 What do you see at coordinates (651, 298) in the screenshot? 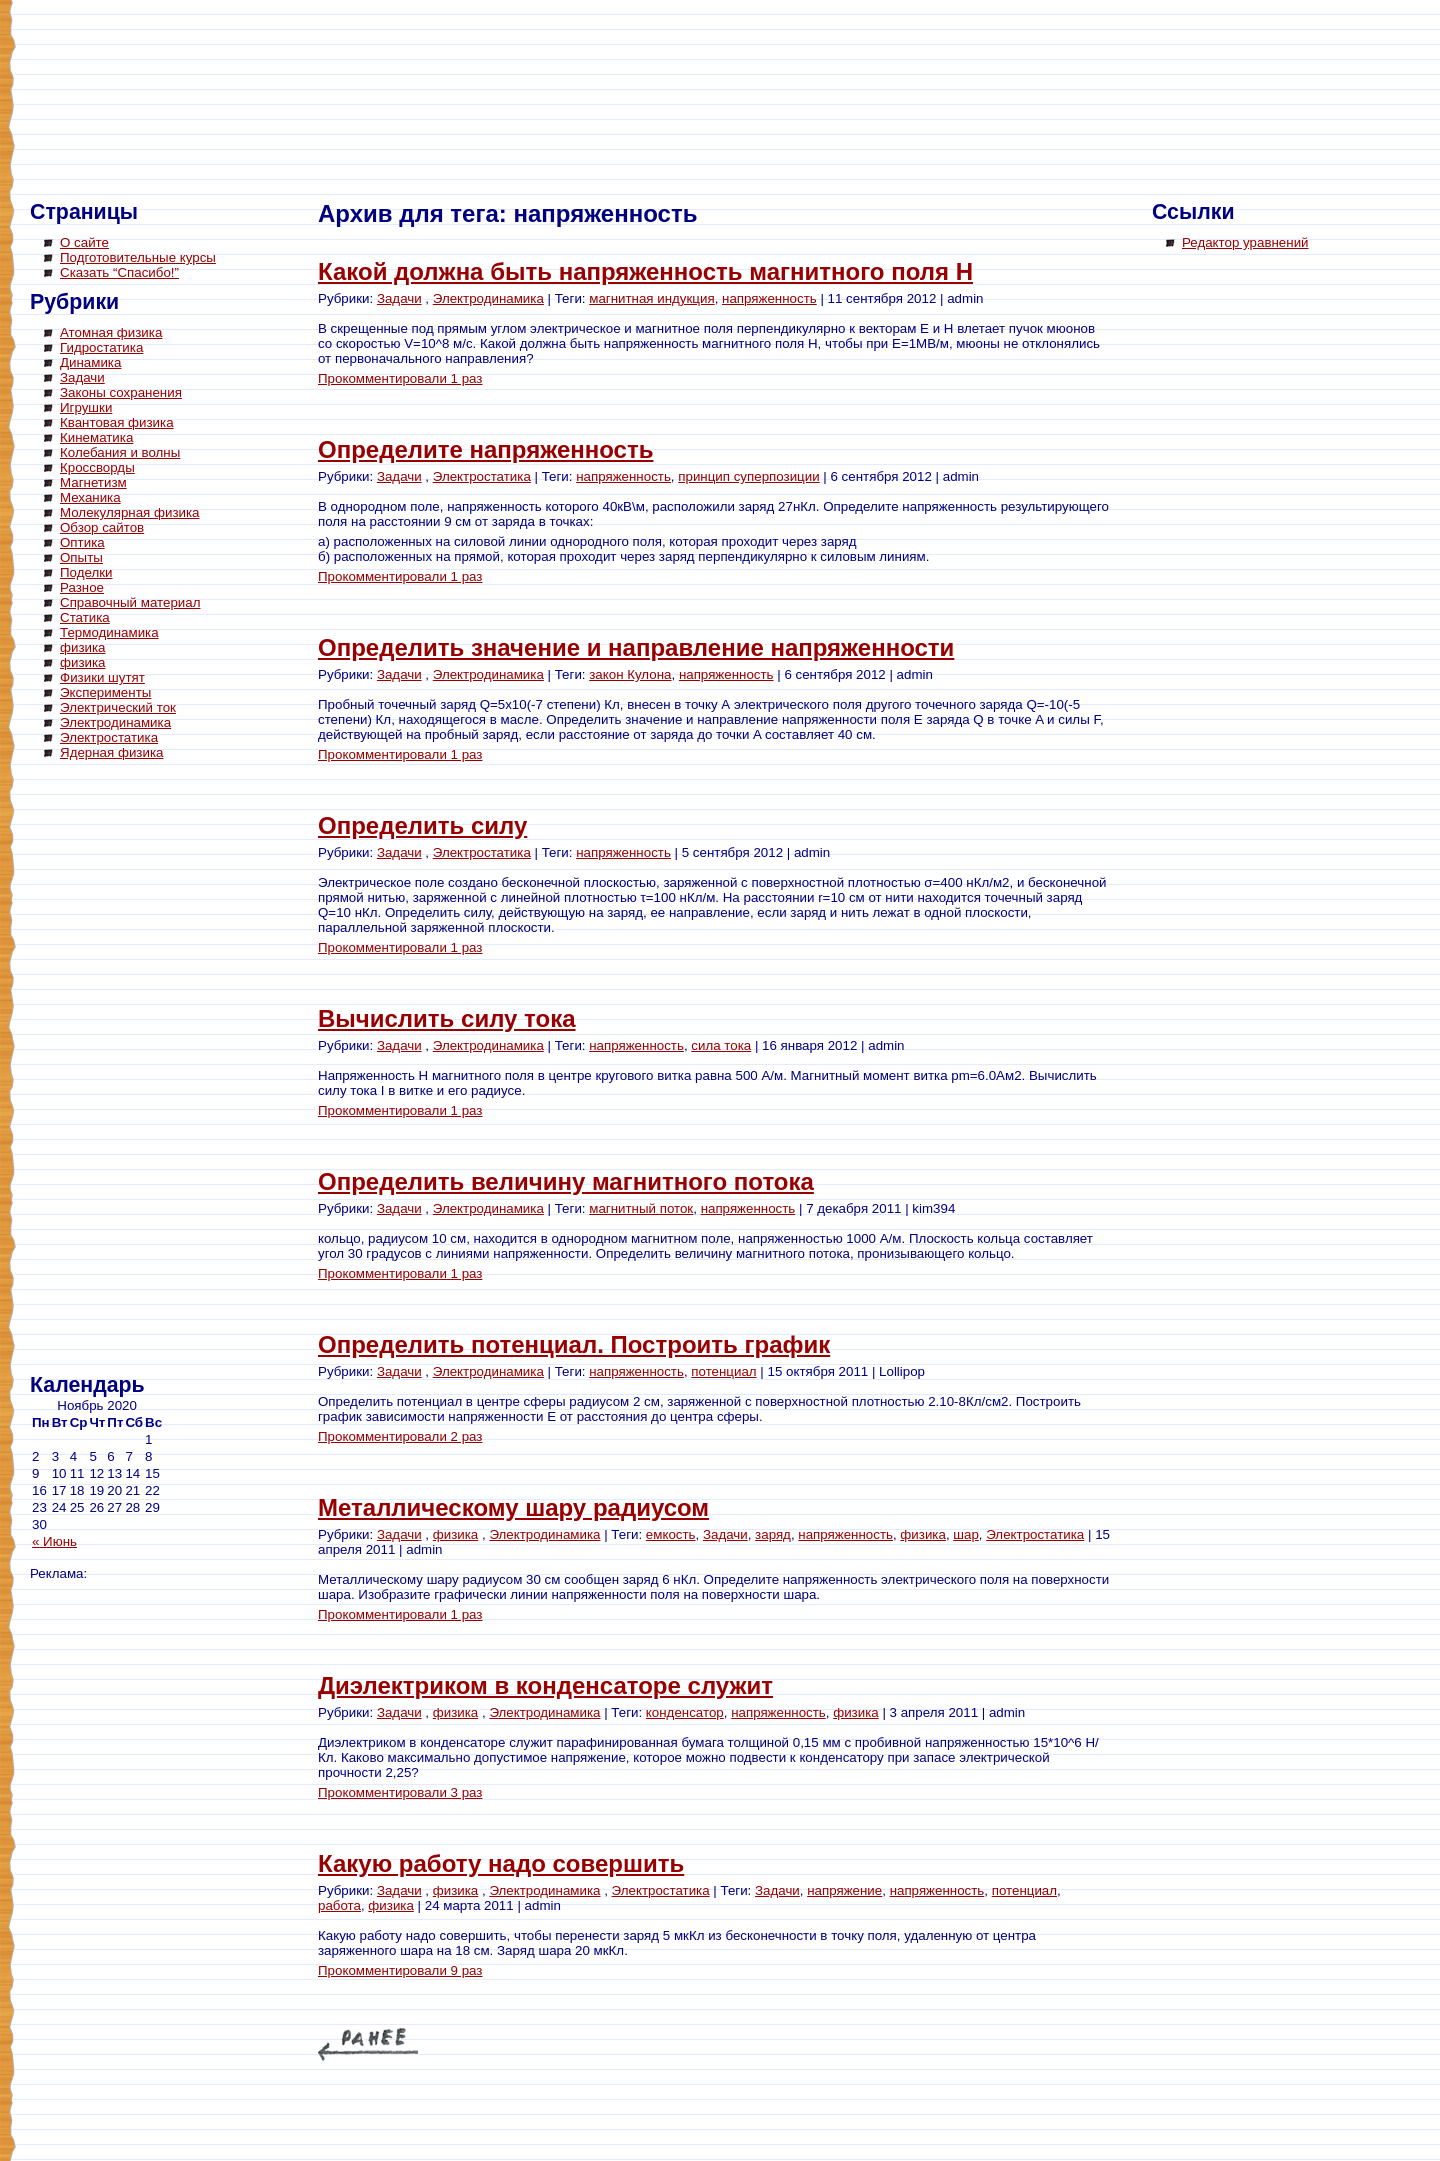
I see `магнитная индукция` at bounding box center [651, 298].